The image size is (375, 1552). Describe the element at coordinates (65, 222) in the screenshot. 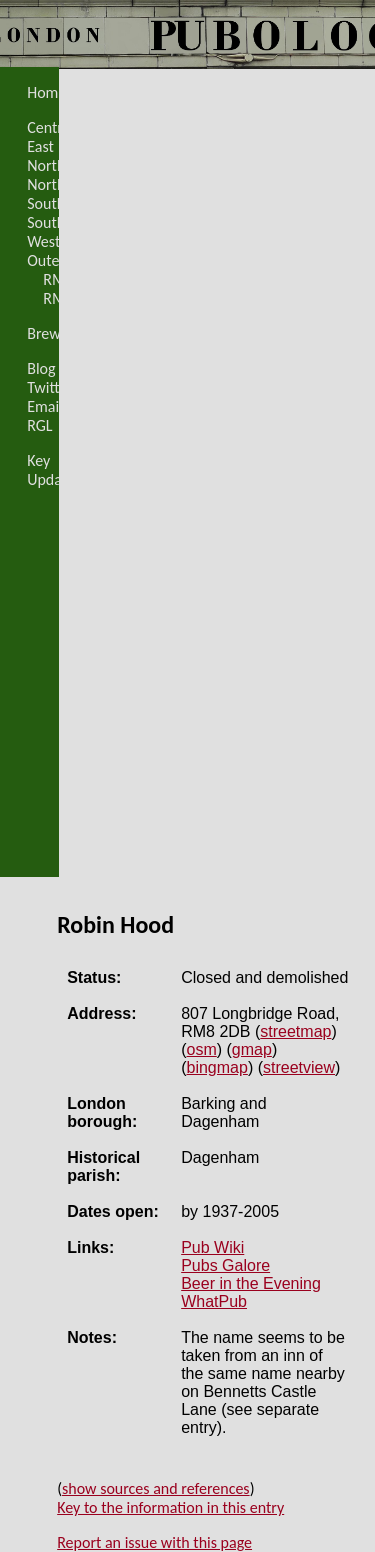

I see `South-West` at that location.